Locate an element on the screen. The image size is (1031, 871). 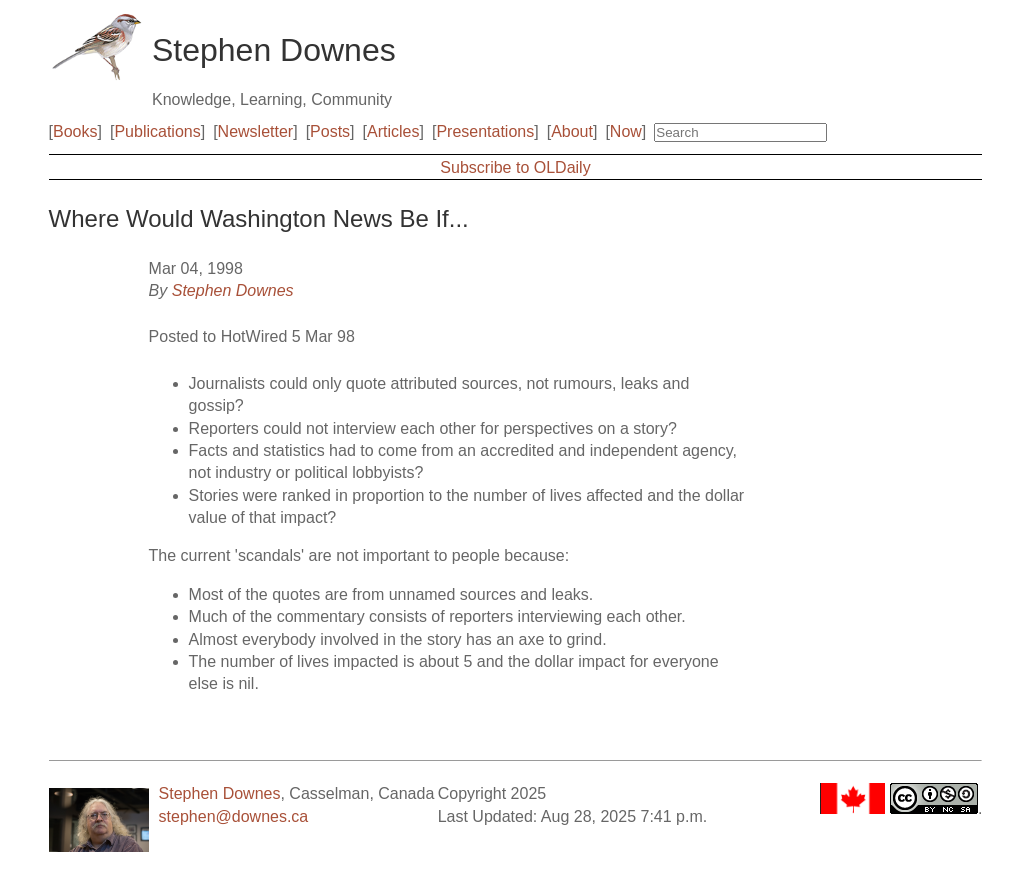
Books is located at coordinates (75, 131).